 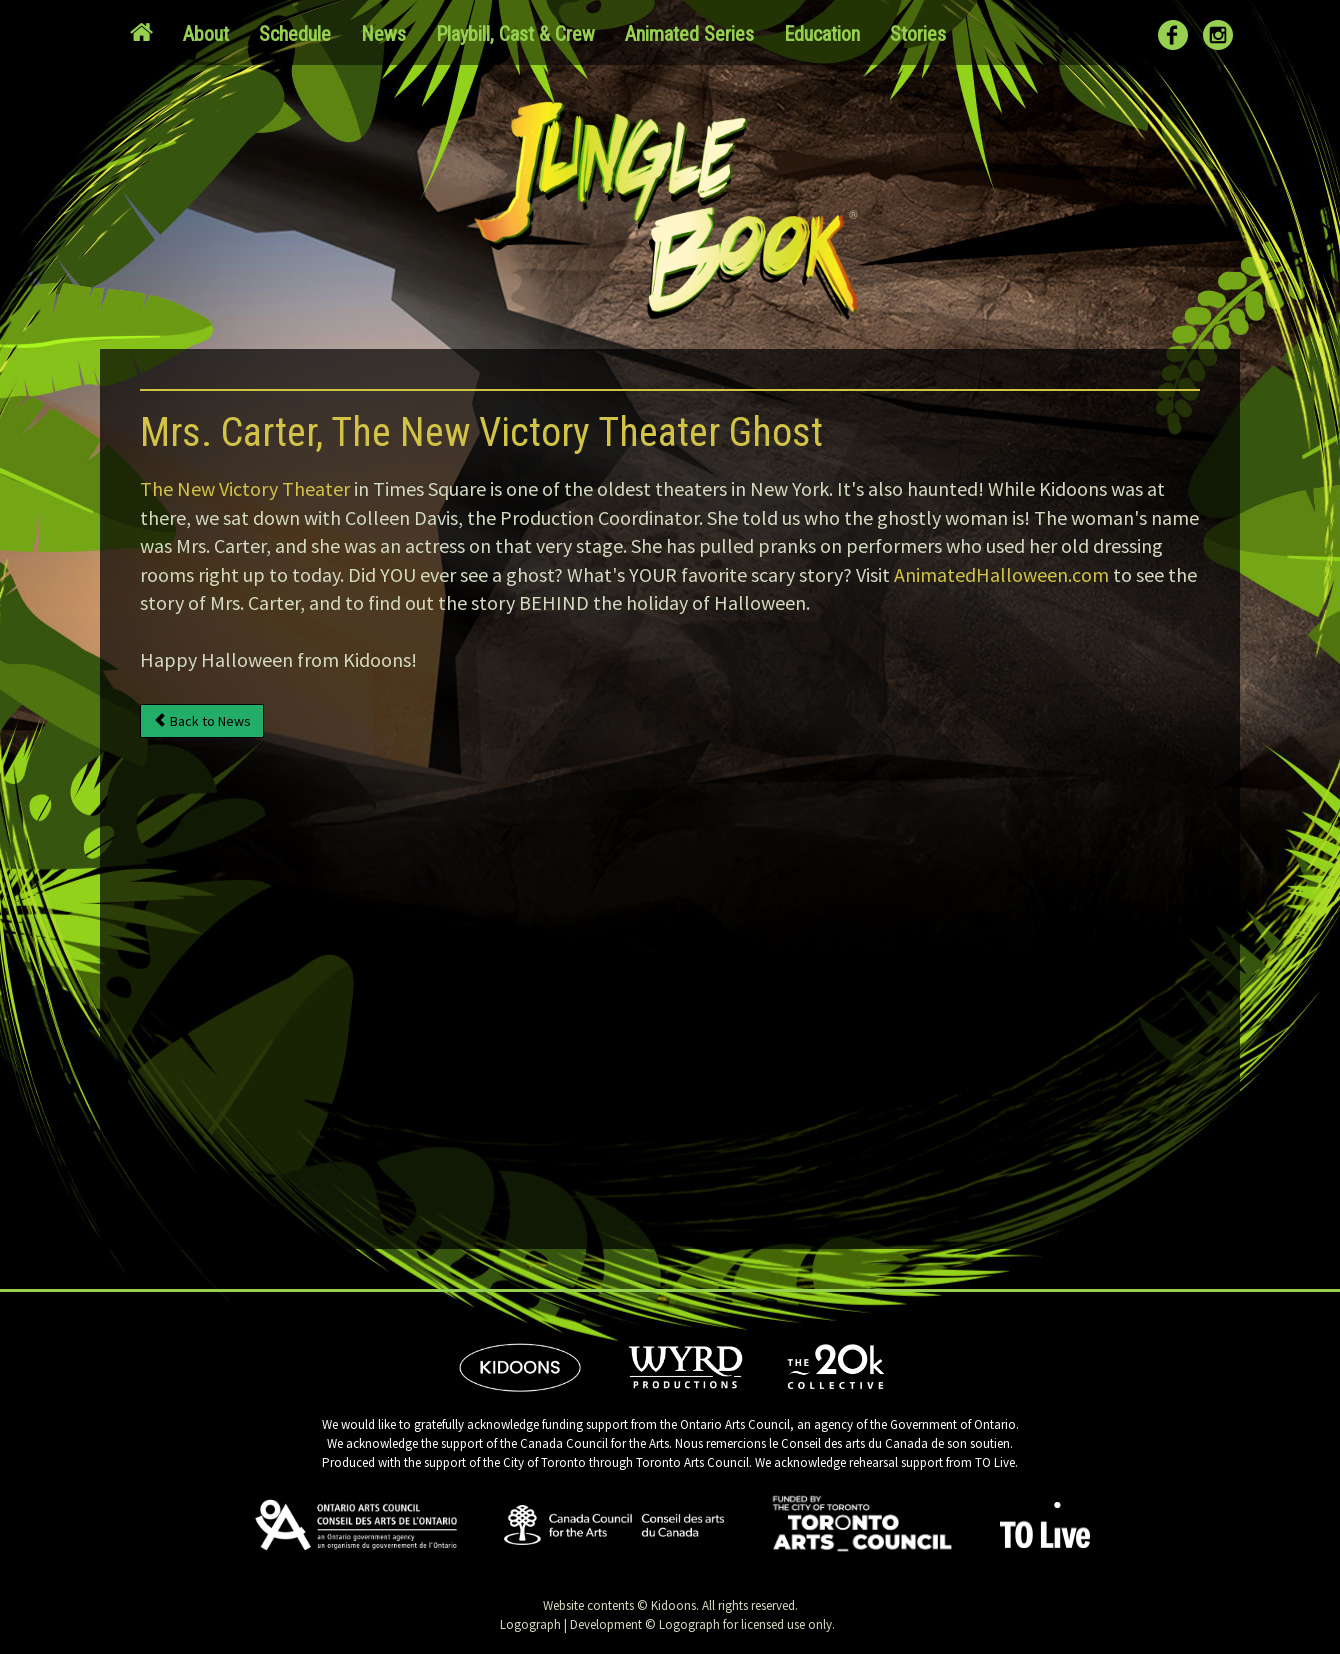 I want to click on The New Victory Theater, so click(x=245, y=488).